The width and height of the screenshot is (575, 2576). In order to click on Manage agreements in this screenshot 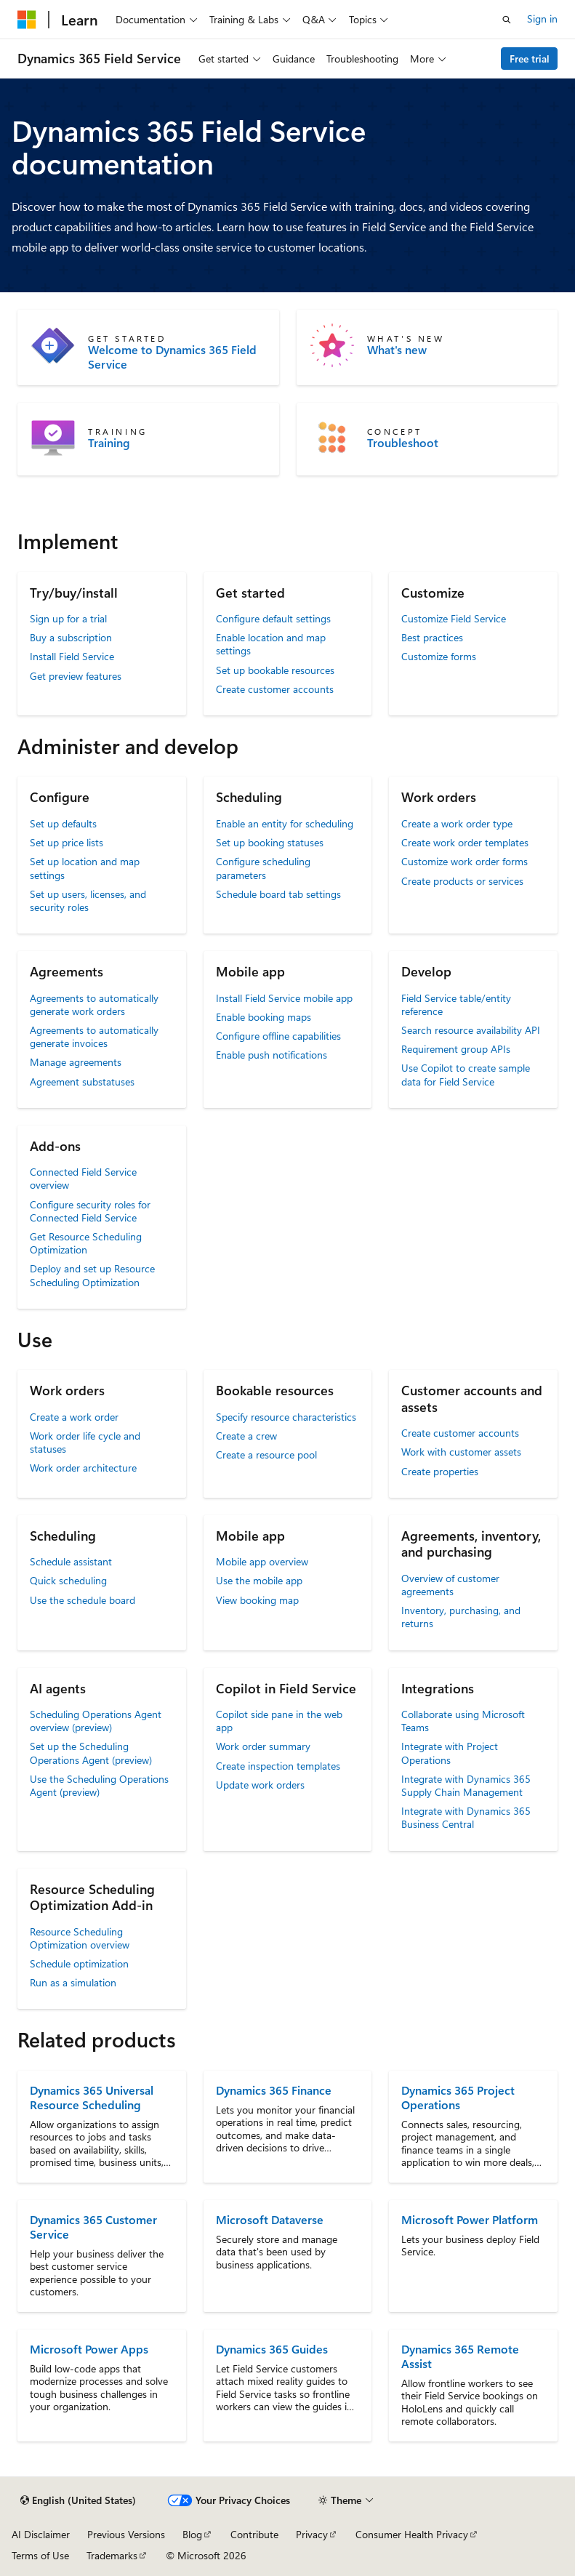, I will do `click(75, 1062)`.